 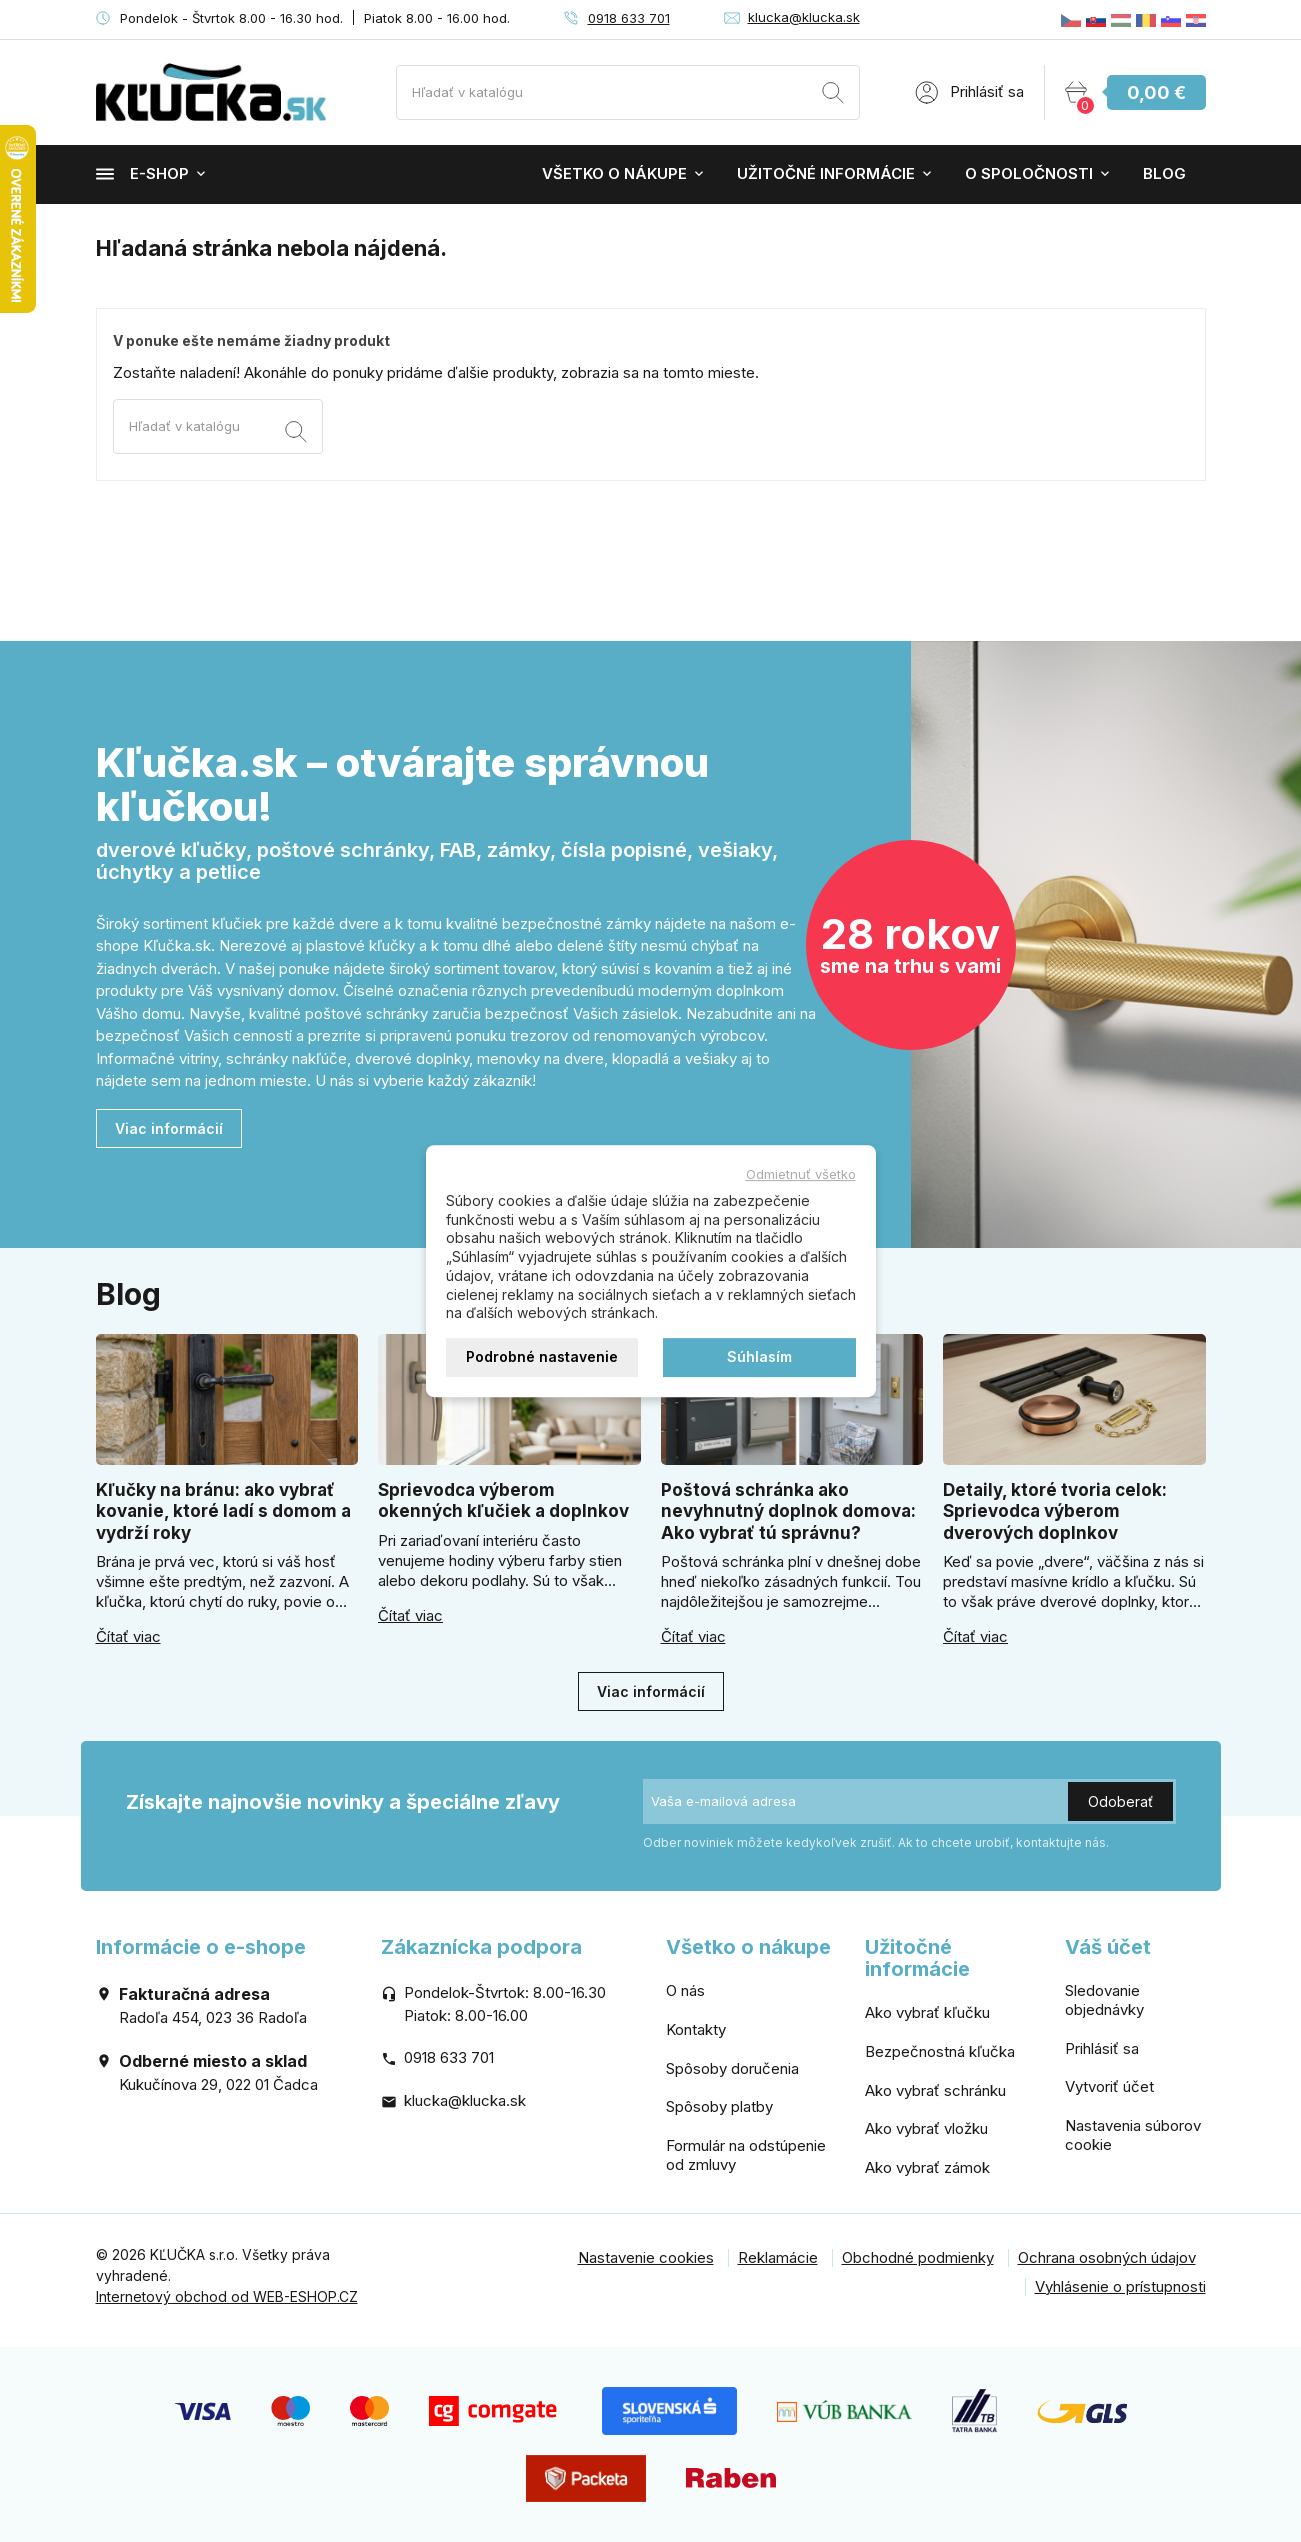 I want to click on 0918 633 701, so click(x=629, y=18).